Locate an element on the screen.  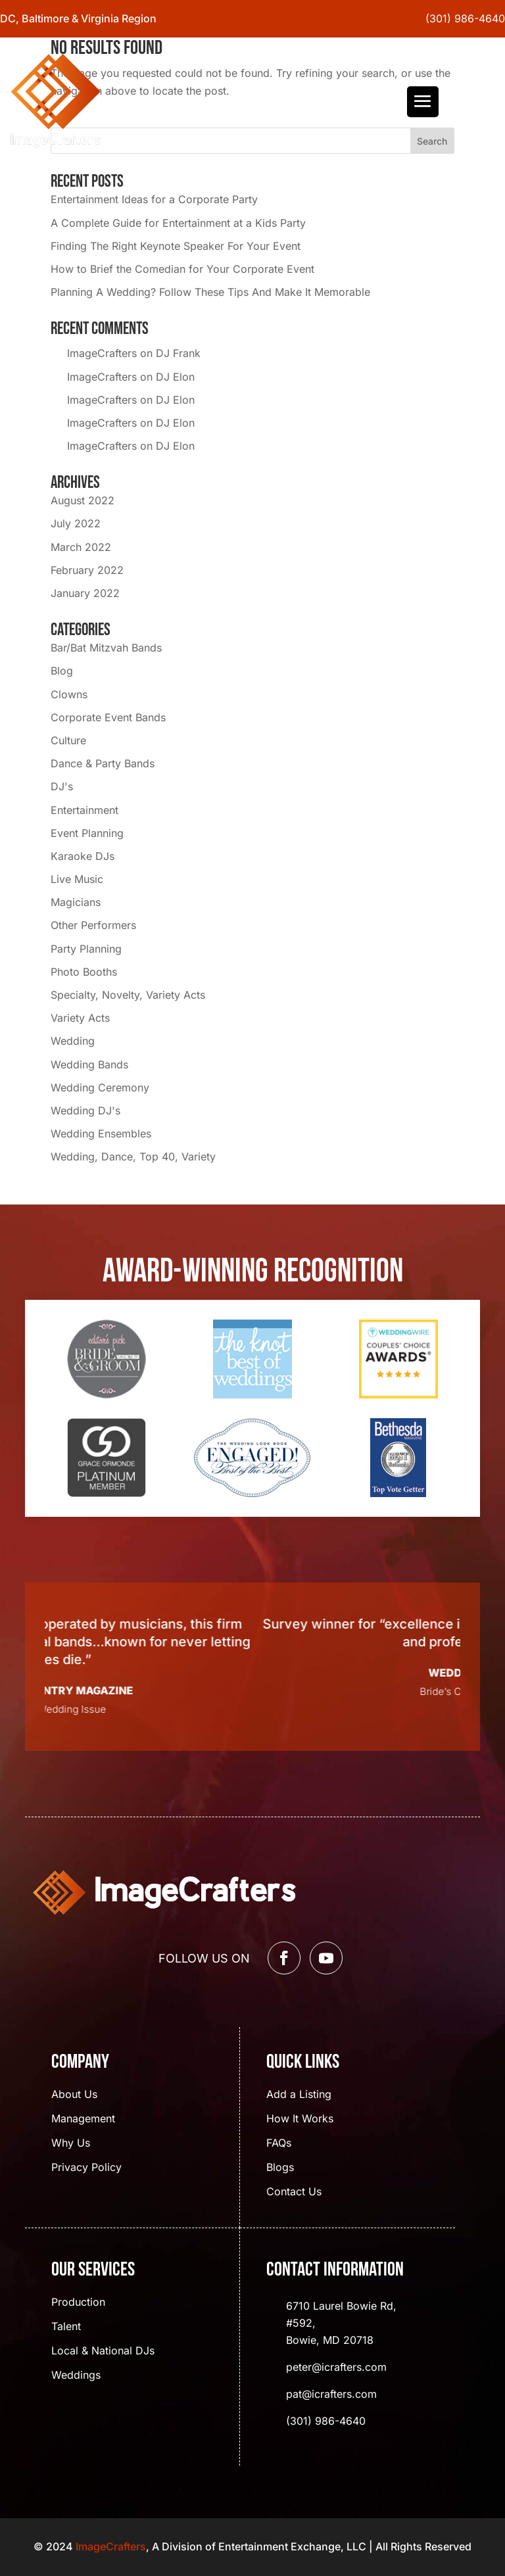
Party Planning is located at coordinates (86, 948).